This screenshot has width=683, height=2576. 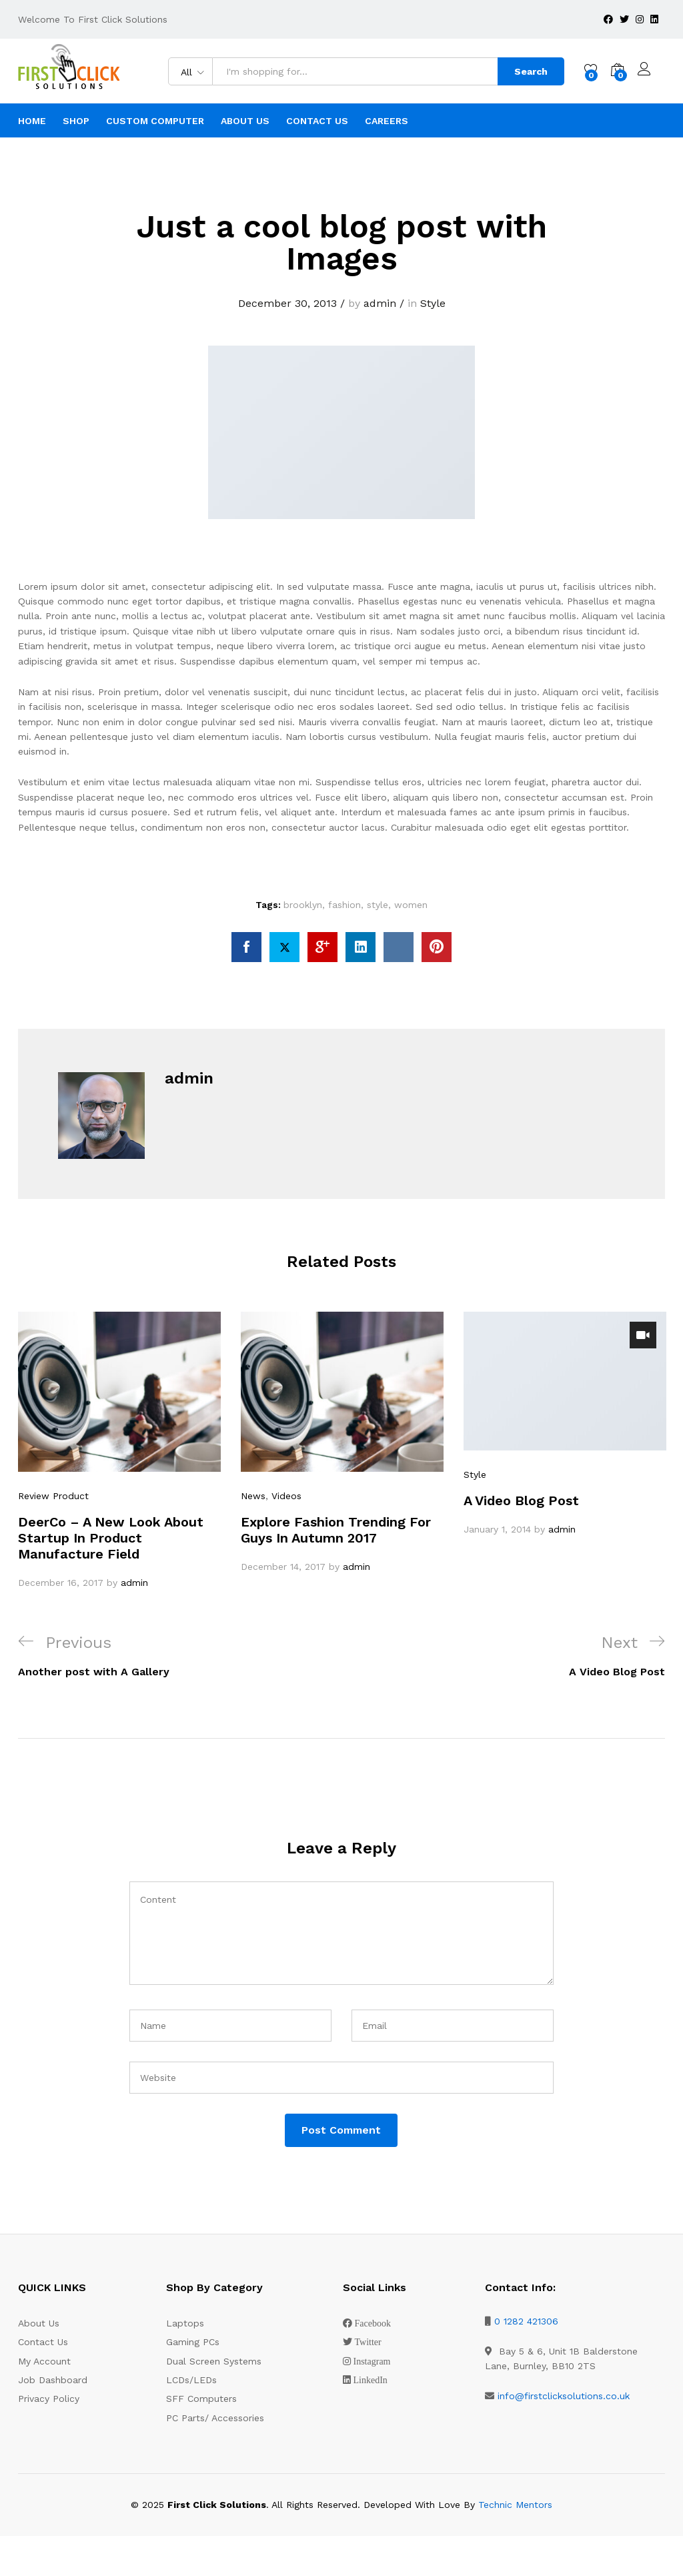 I want to click on admin, so click(x=380, y=303).